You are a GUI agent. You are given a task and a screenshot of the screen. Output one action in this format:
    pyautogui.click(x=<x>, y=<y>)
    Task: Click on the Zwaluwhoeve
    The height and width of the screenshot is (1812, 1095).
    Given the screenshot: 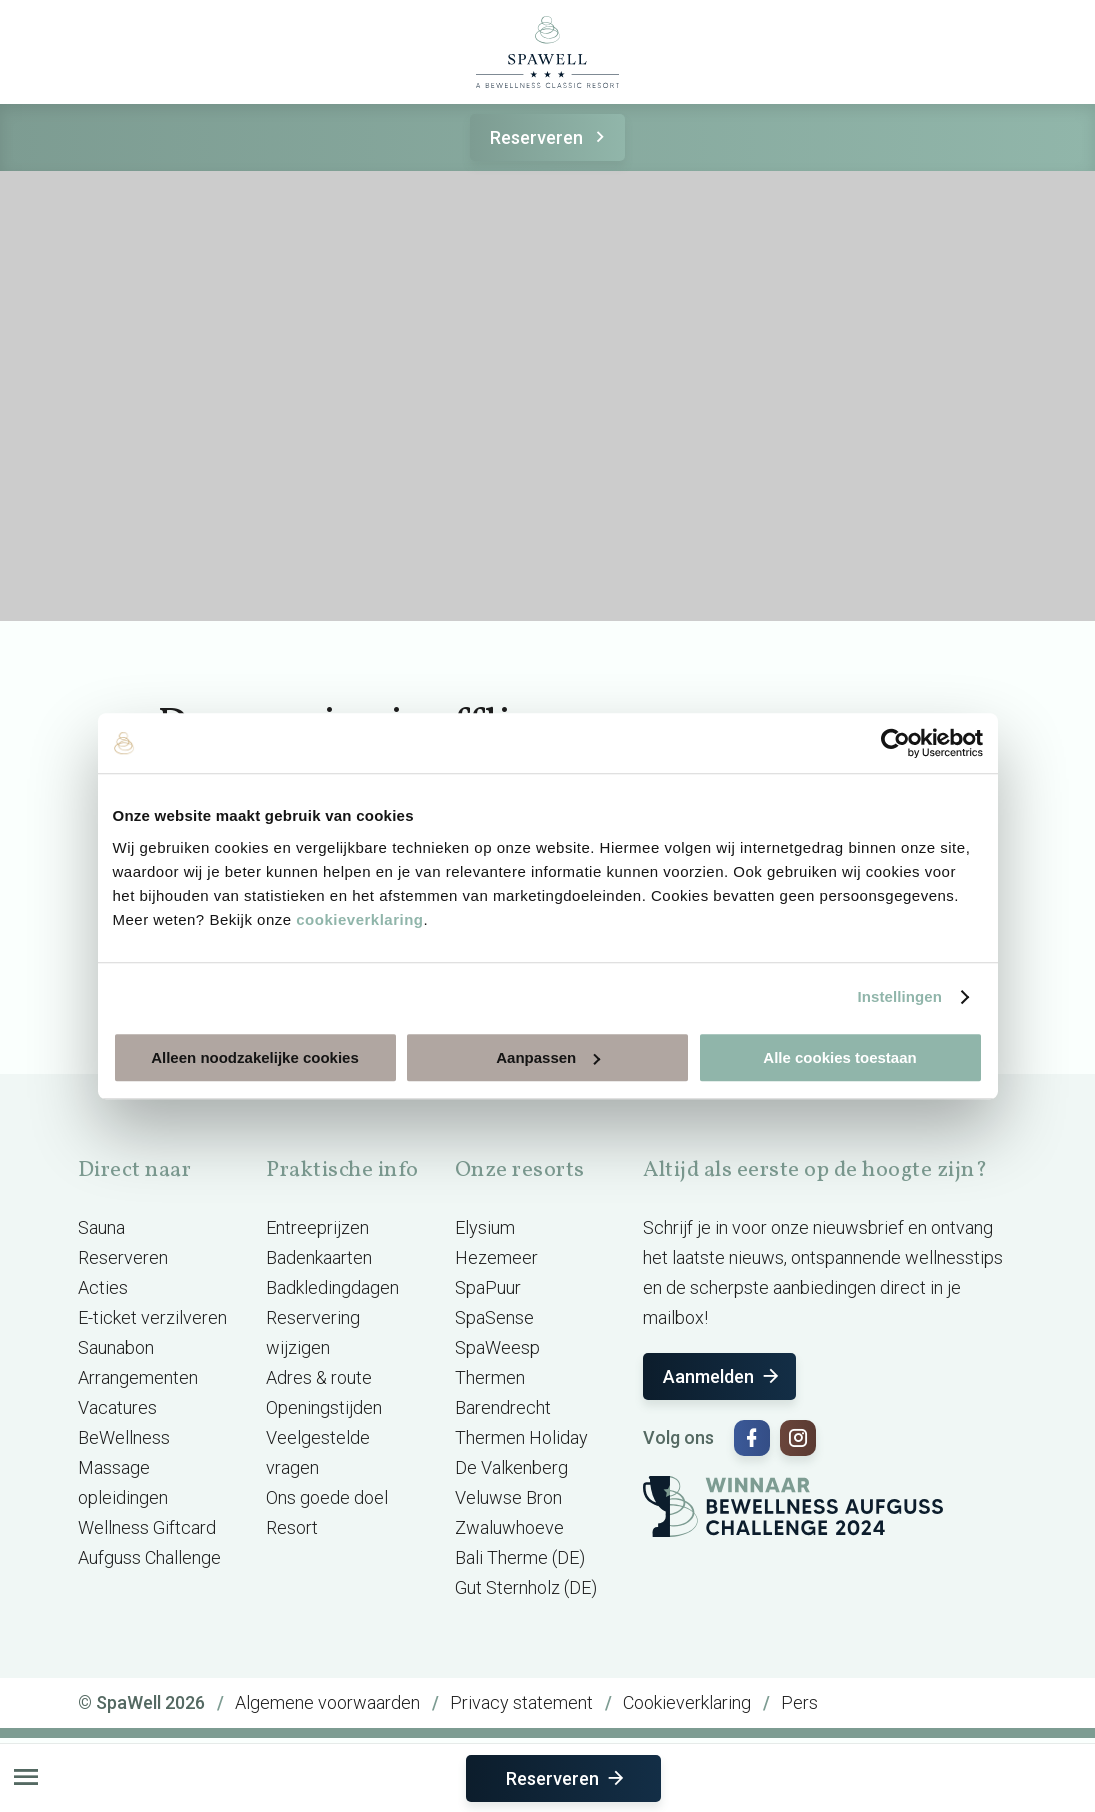 What is the action you would take?
    pyautogui.click(x=509, y=1527)
    